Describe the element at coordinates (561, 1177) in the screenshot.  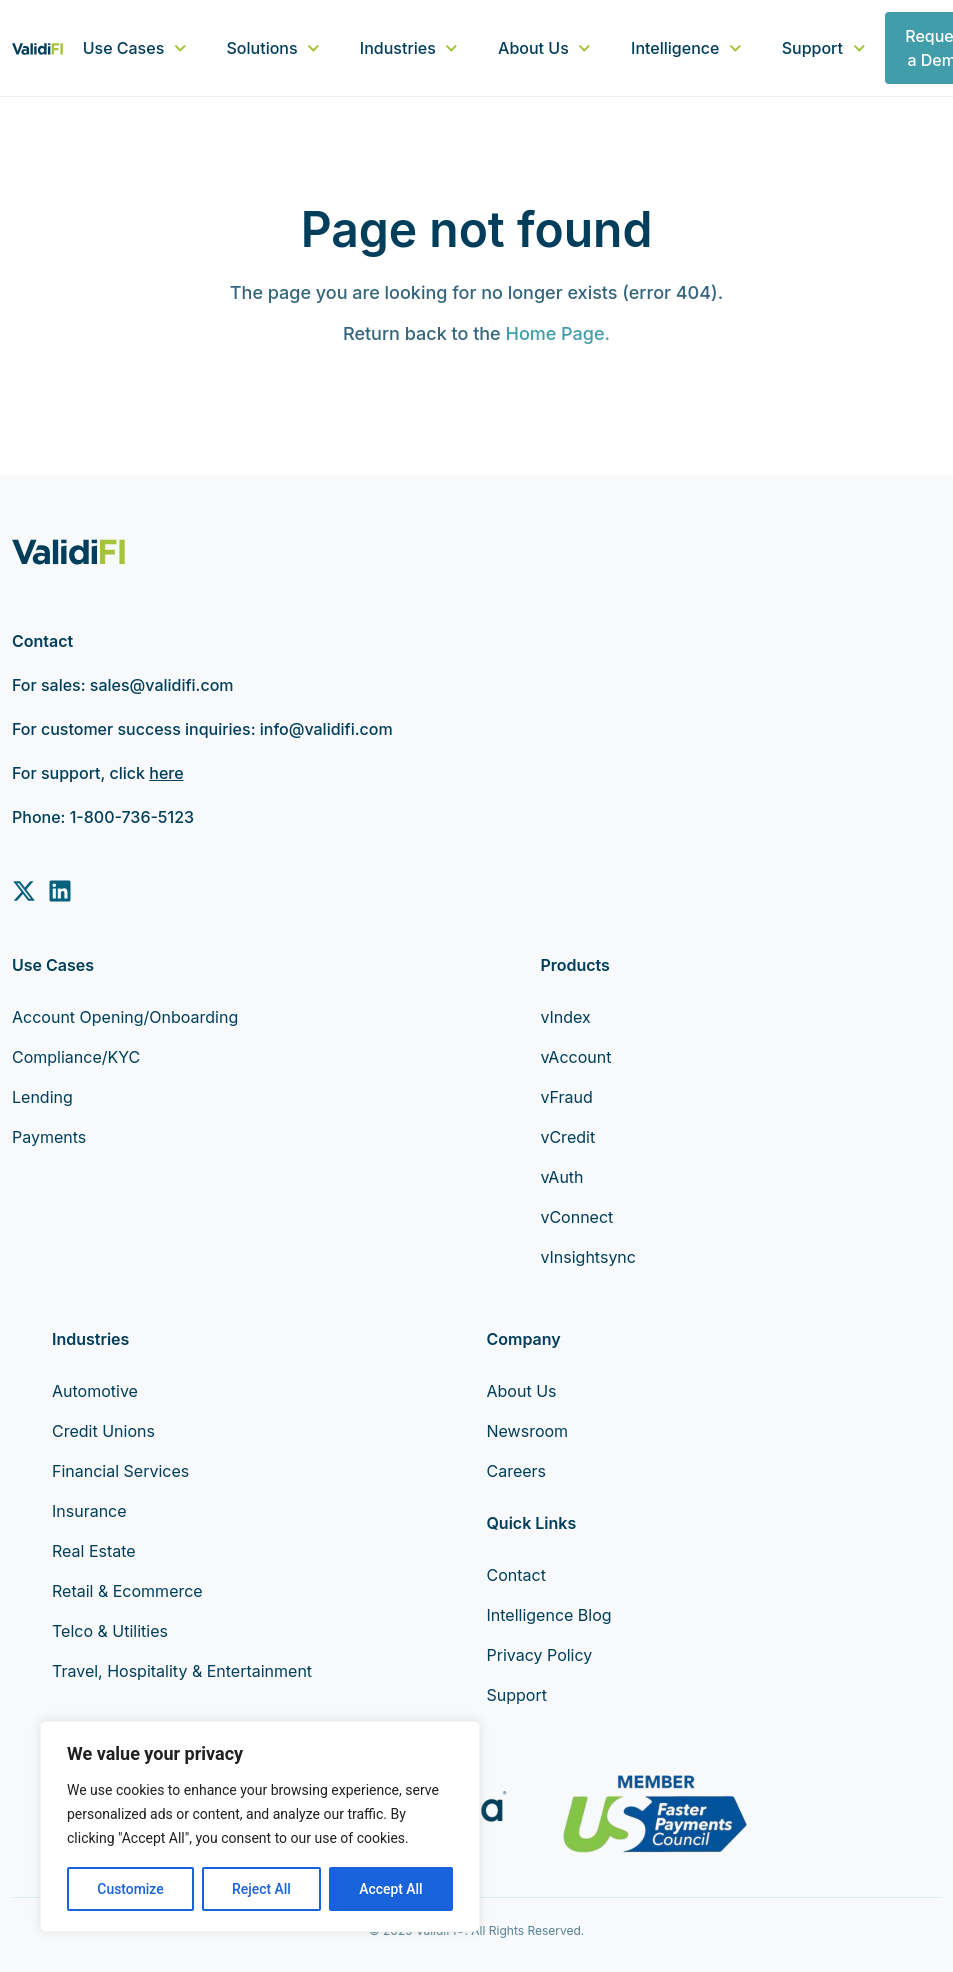
I see `vAuth` at that location.